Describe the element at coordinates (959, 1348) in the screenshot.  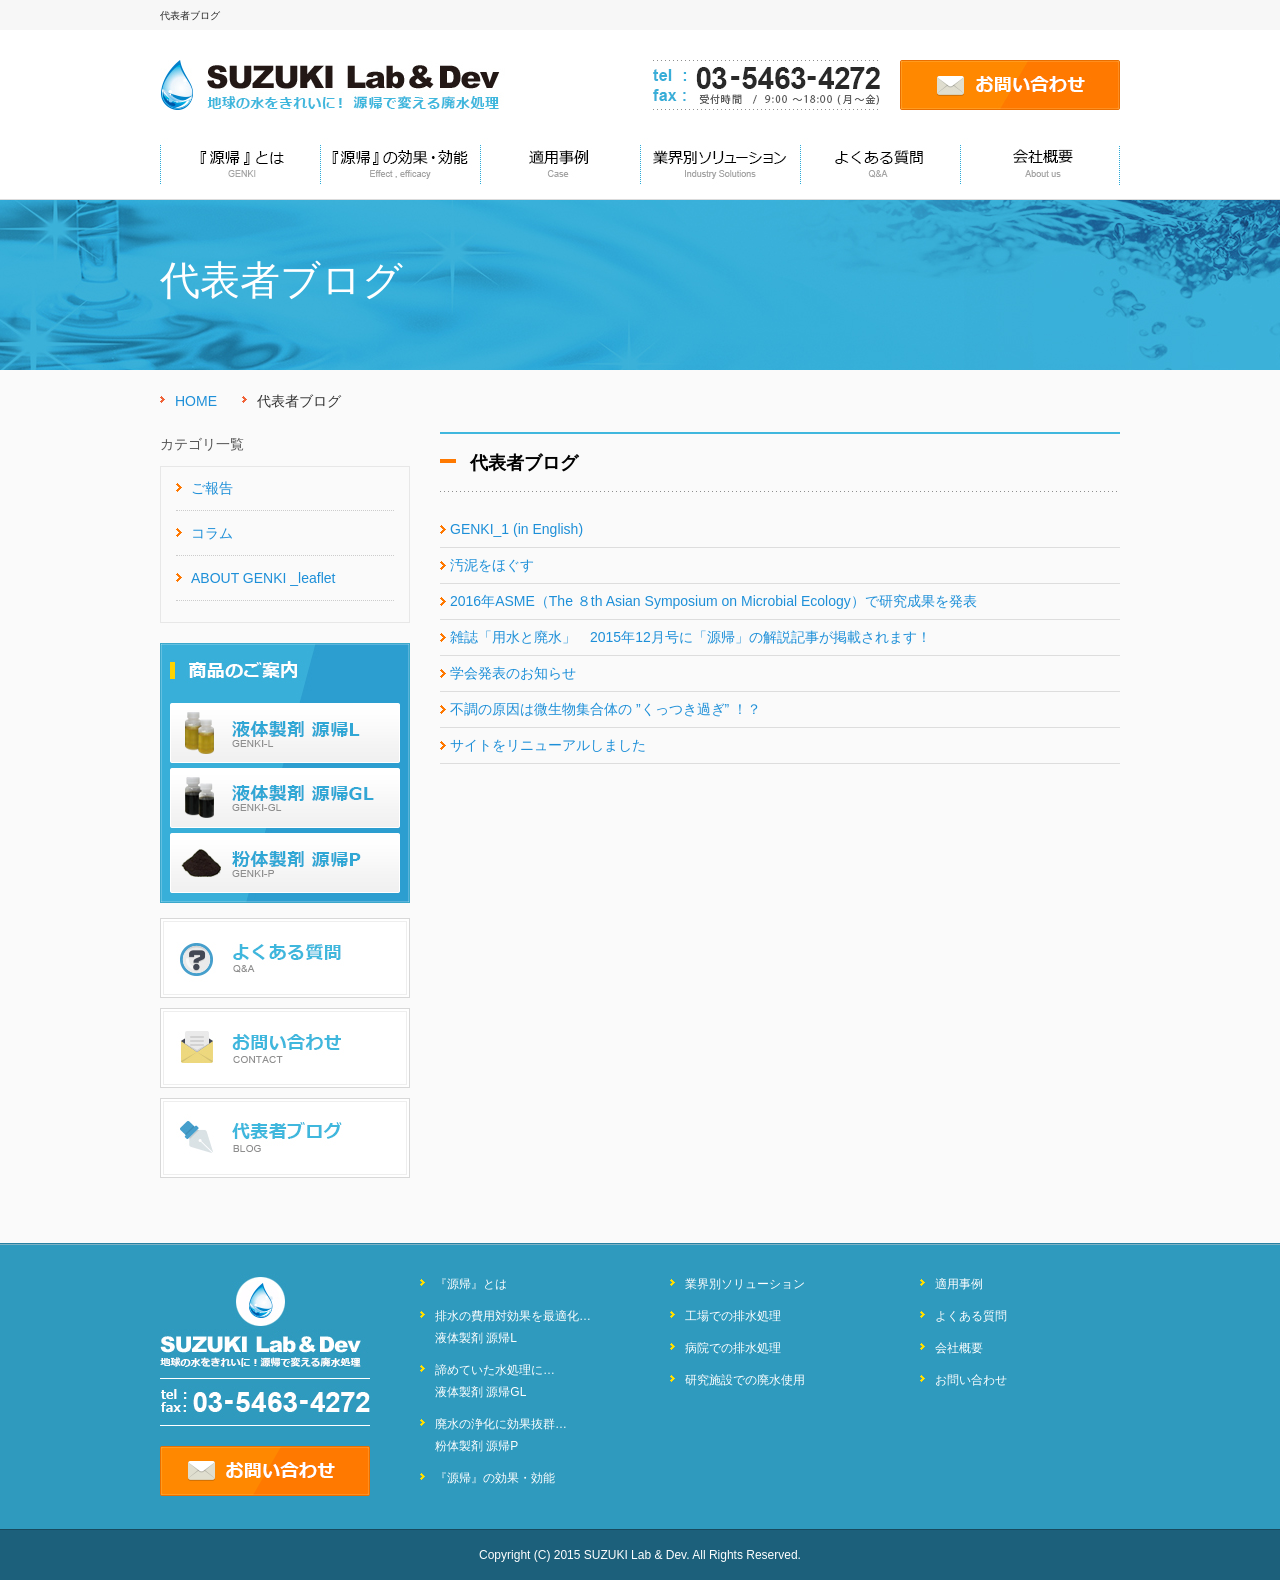
I see `会社概要` at that location.